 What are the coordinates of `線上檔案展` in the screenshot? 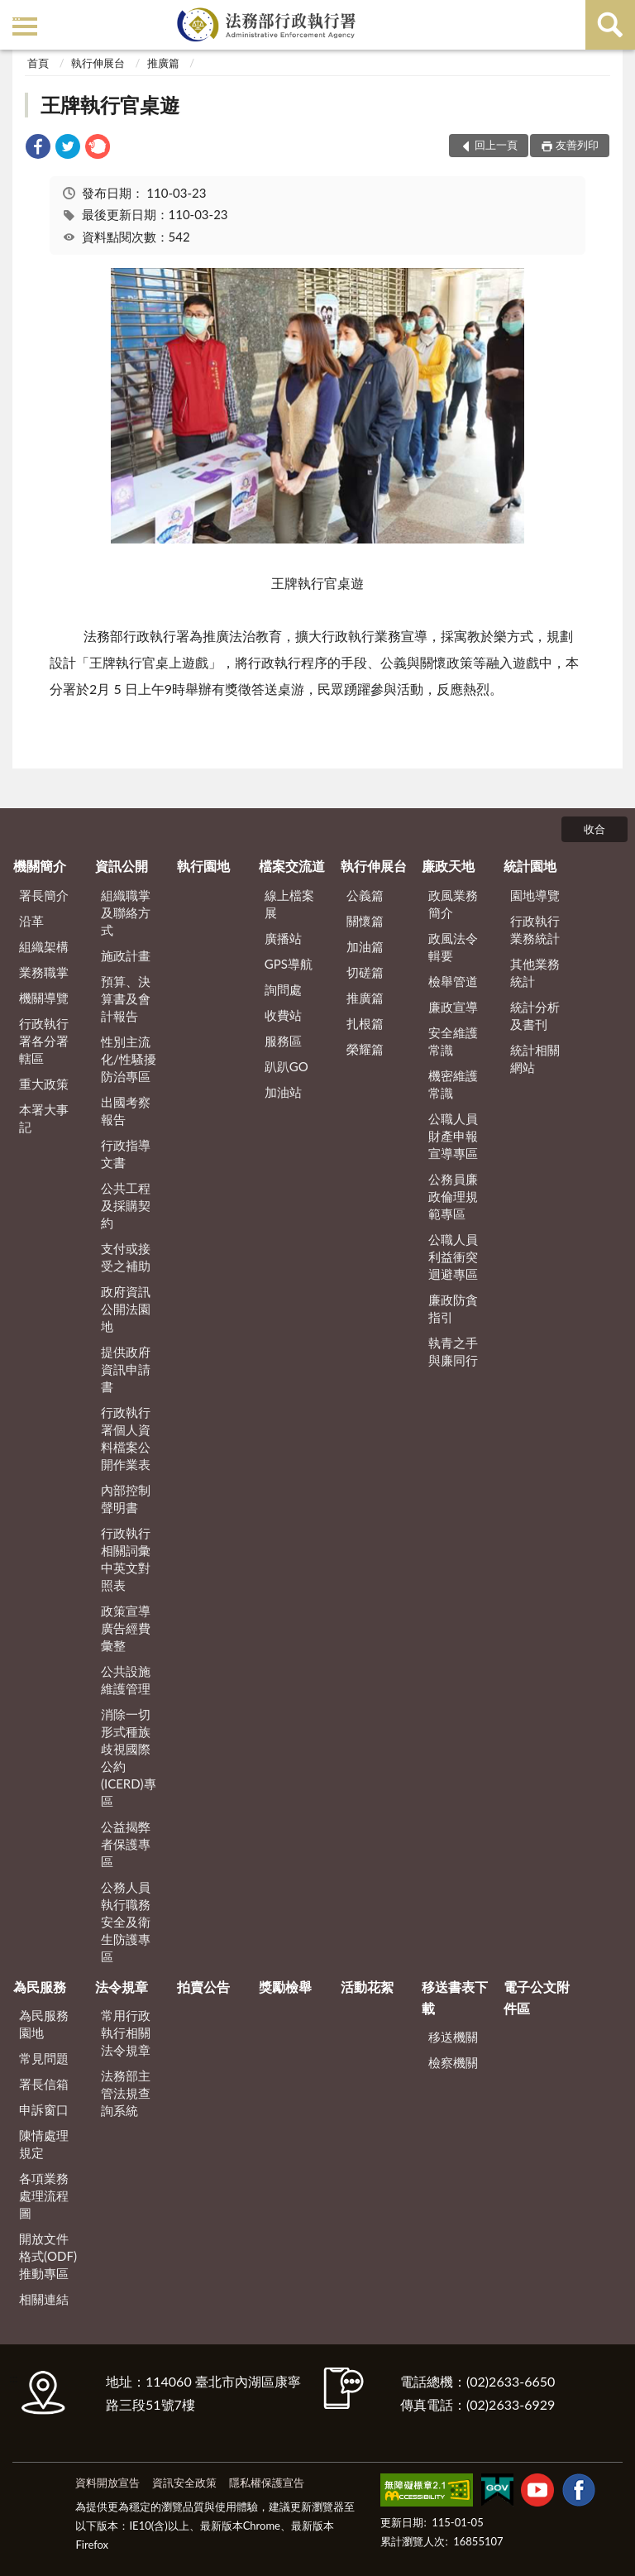 It's located at (289, 904).